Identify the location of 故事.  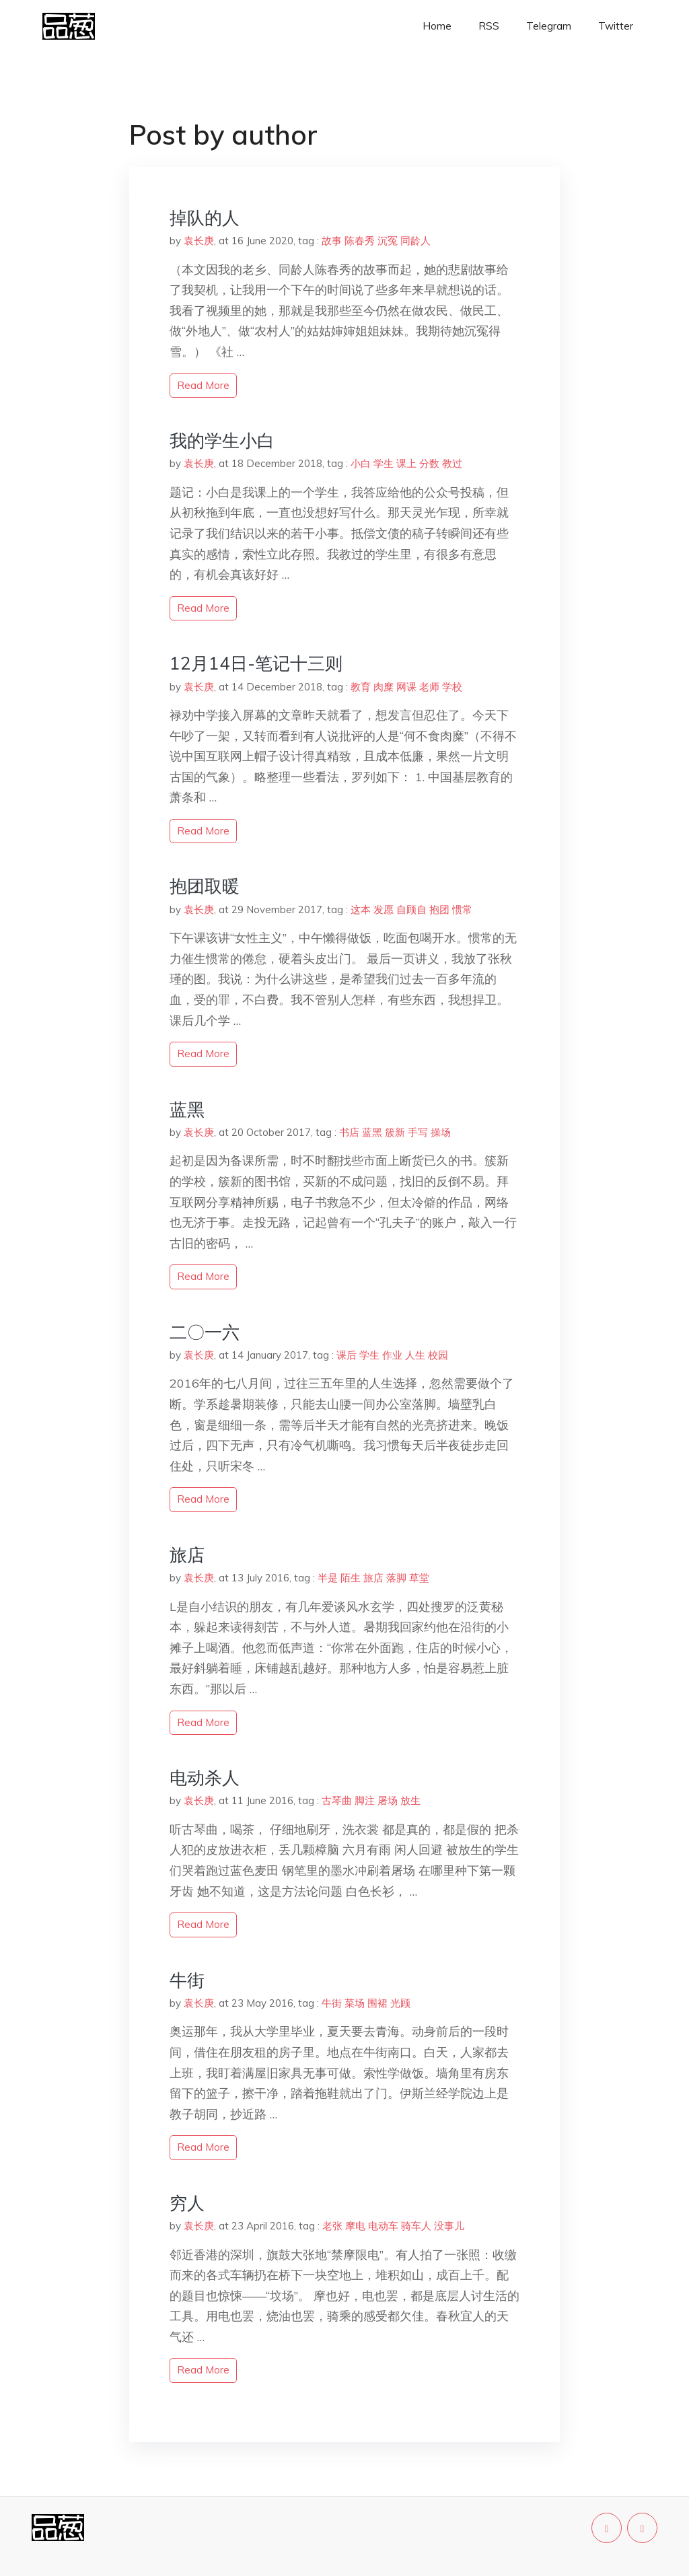
(332, 240).